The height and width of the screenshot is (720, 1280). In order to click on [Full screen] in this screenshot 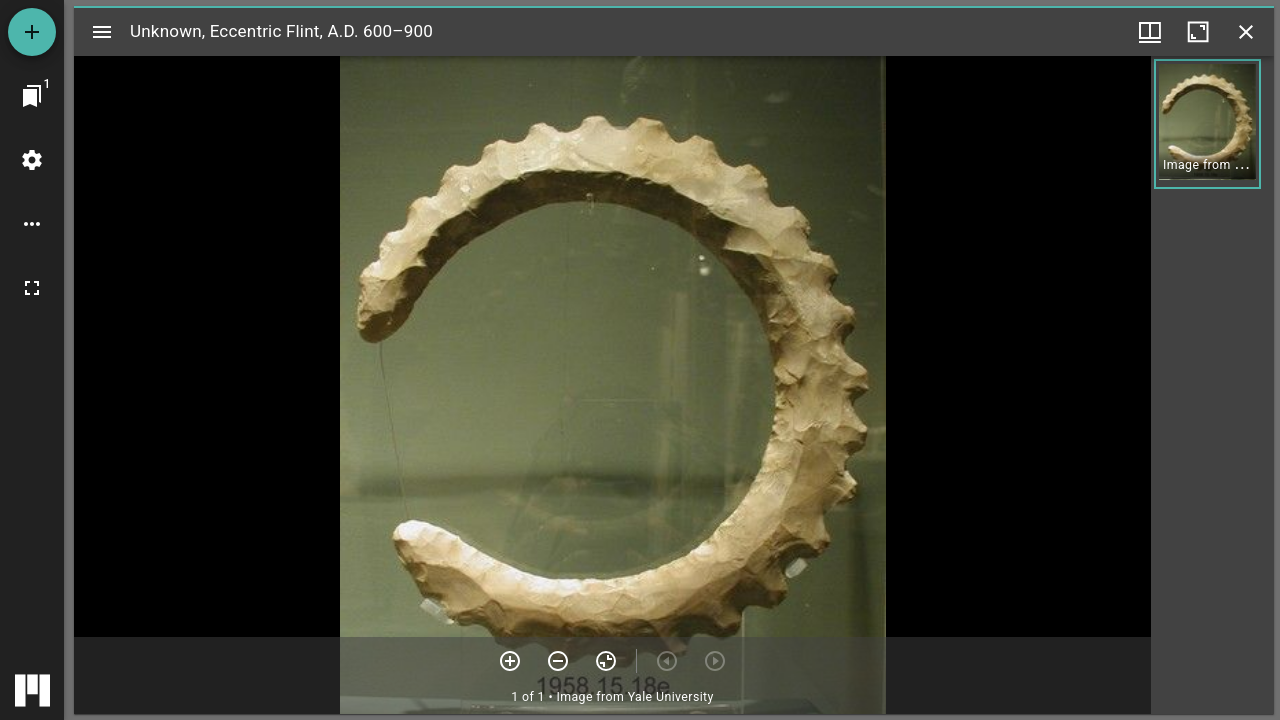, I will do `click(32, 288)`.